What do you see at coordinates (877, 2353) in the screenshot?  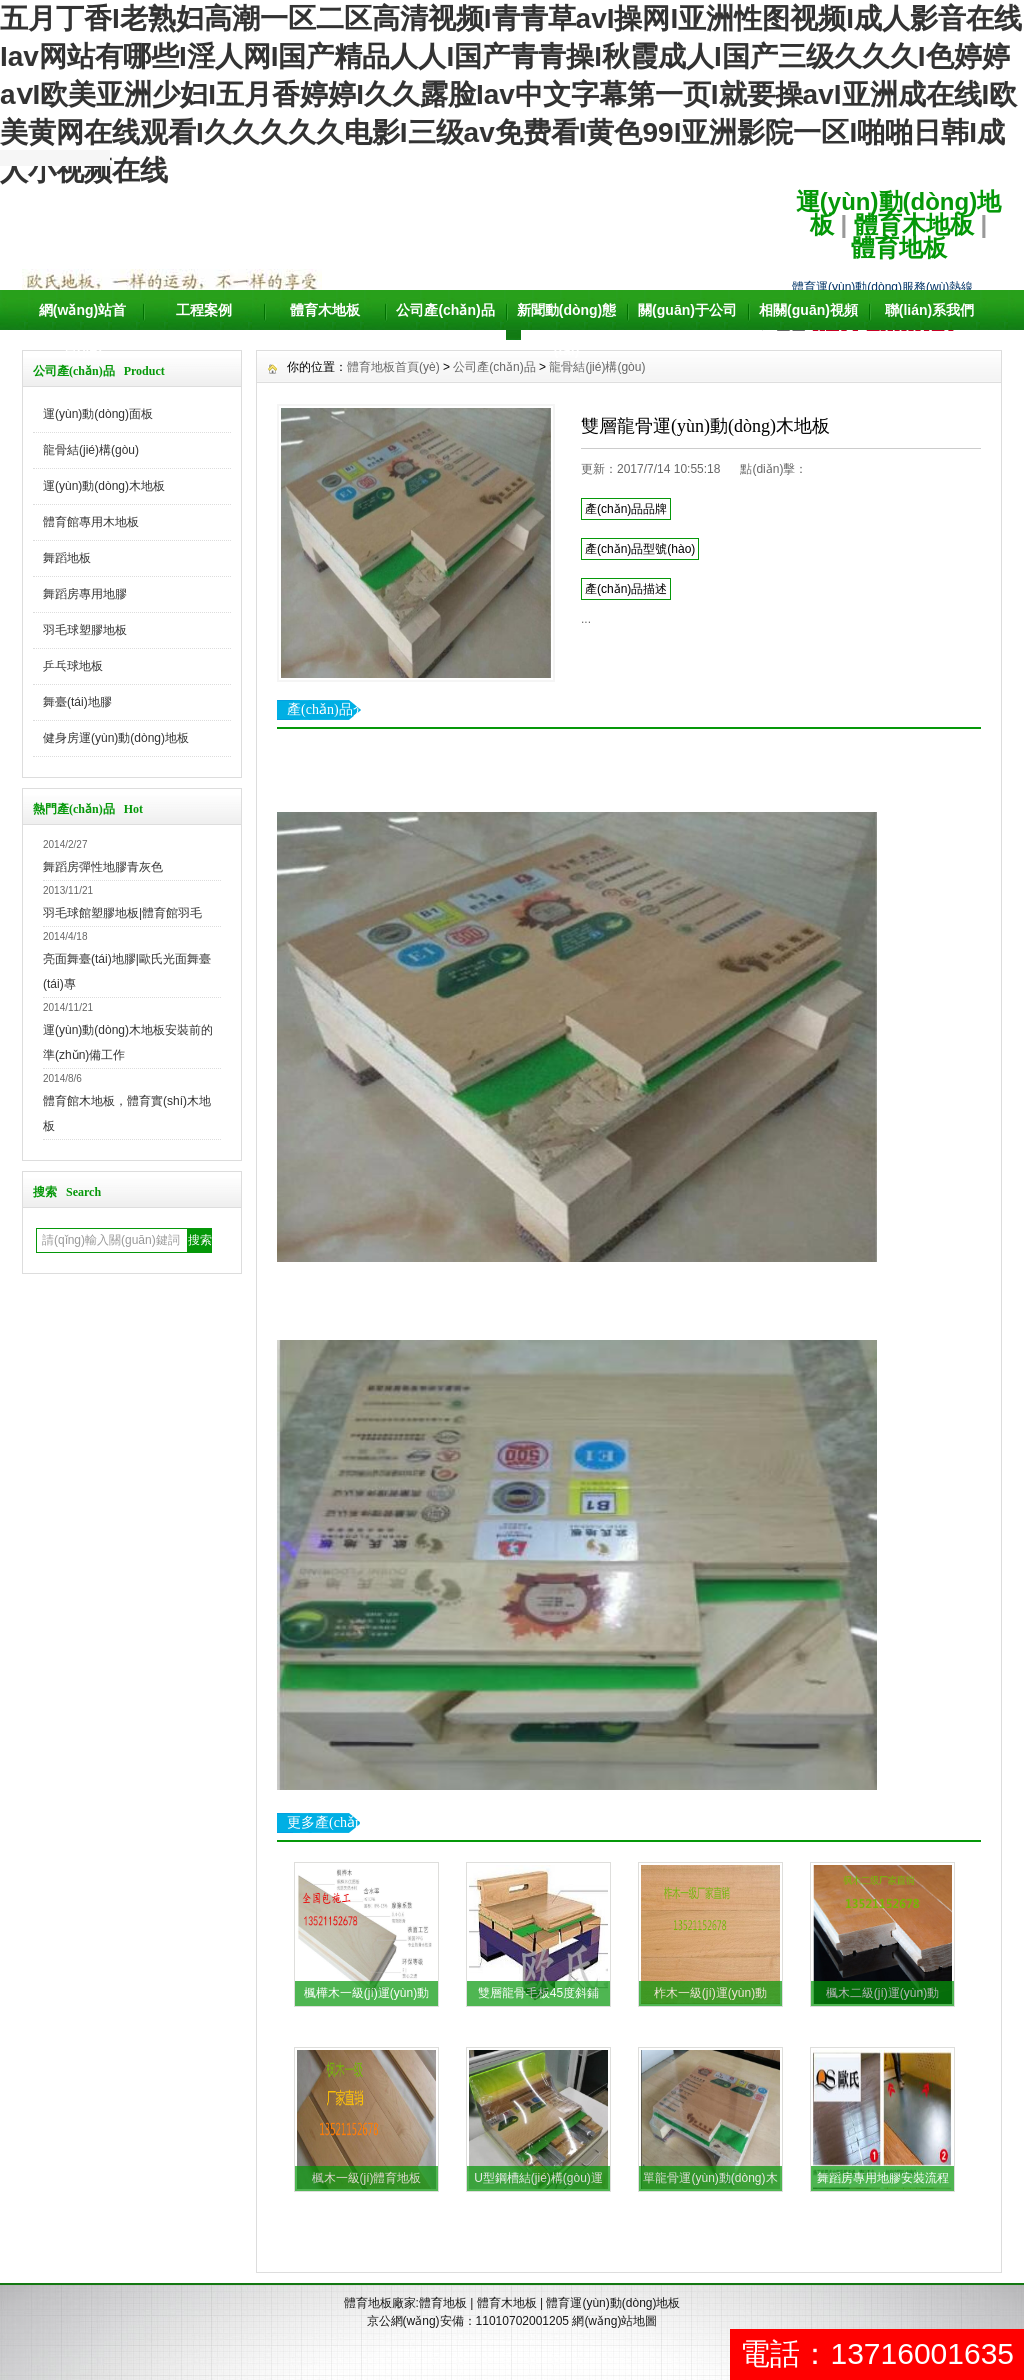 I see `電話：13716001635` at bounding box center [877, 2353].